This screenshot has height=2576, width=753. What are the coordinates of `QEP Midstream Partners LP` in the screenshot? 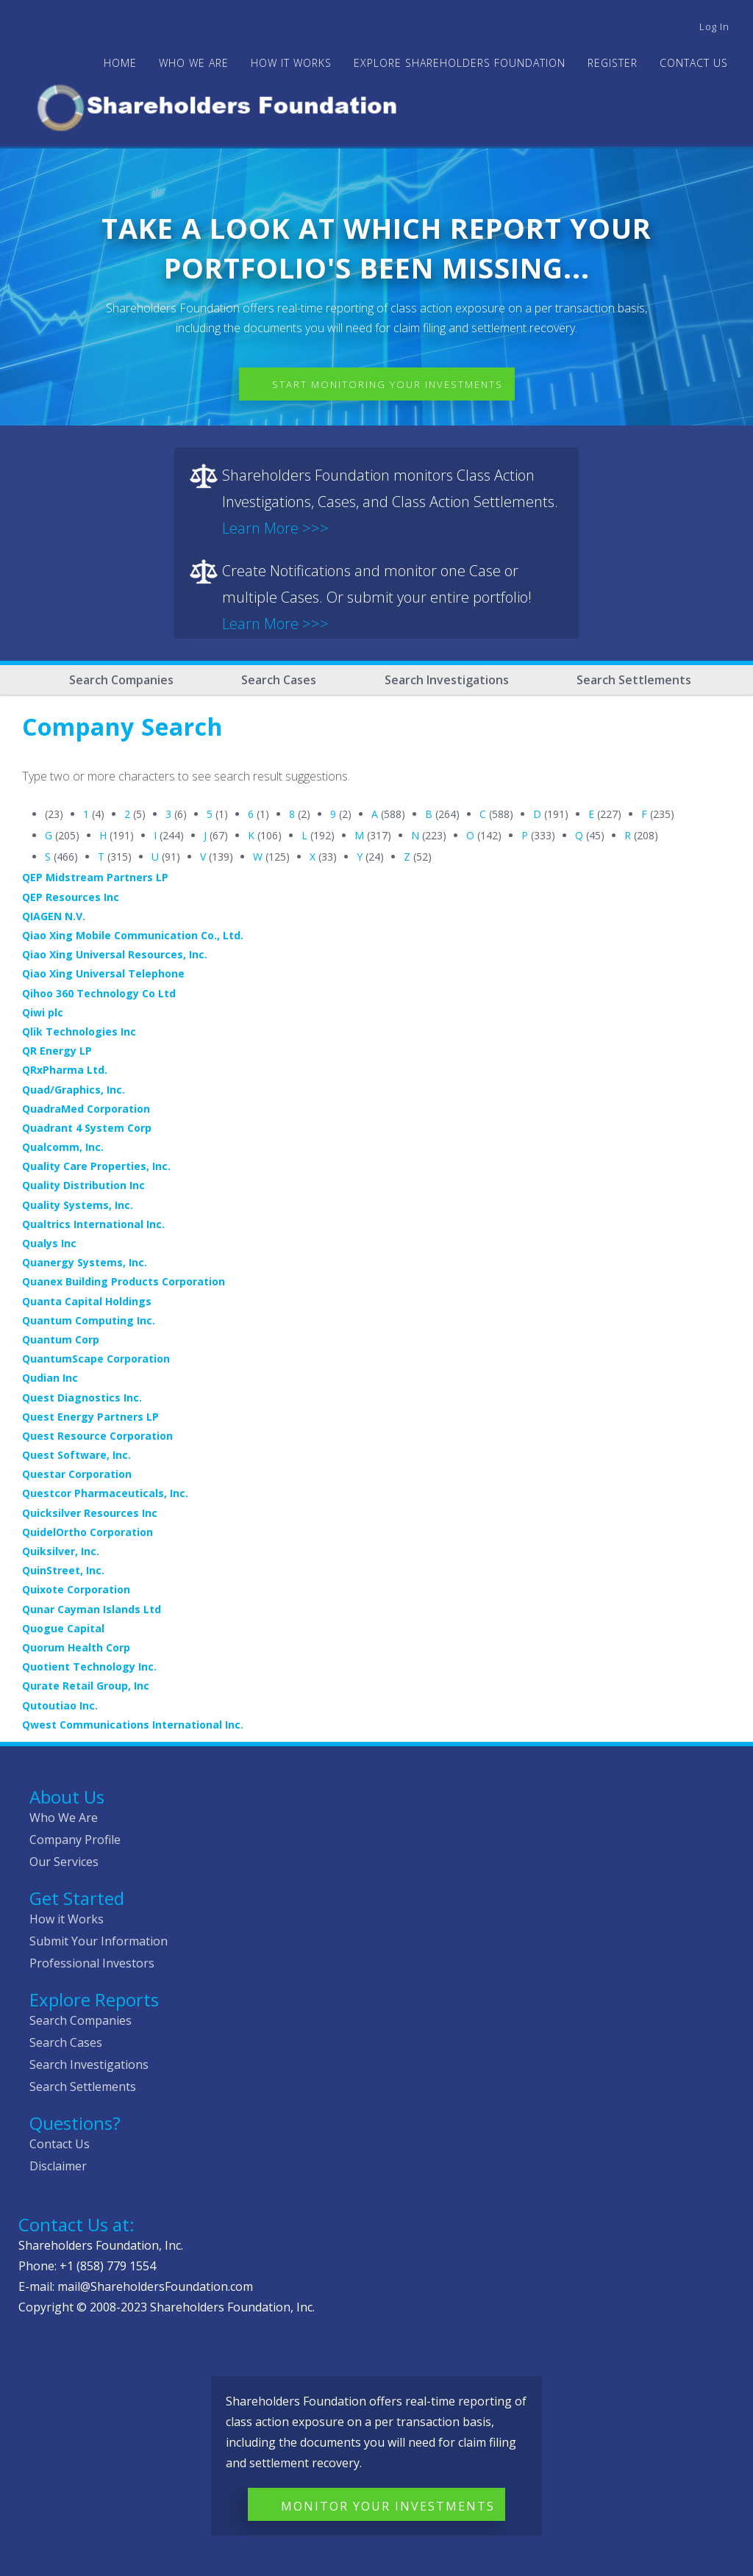 It's located at (95, 877).